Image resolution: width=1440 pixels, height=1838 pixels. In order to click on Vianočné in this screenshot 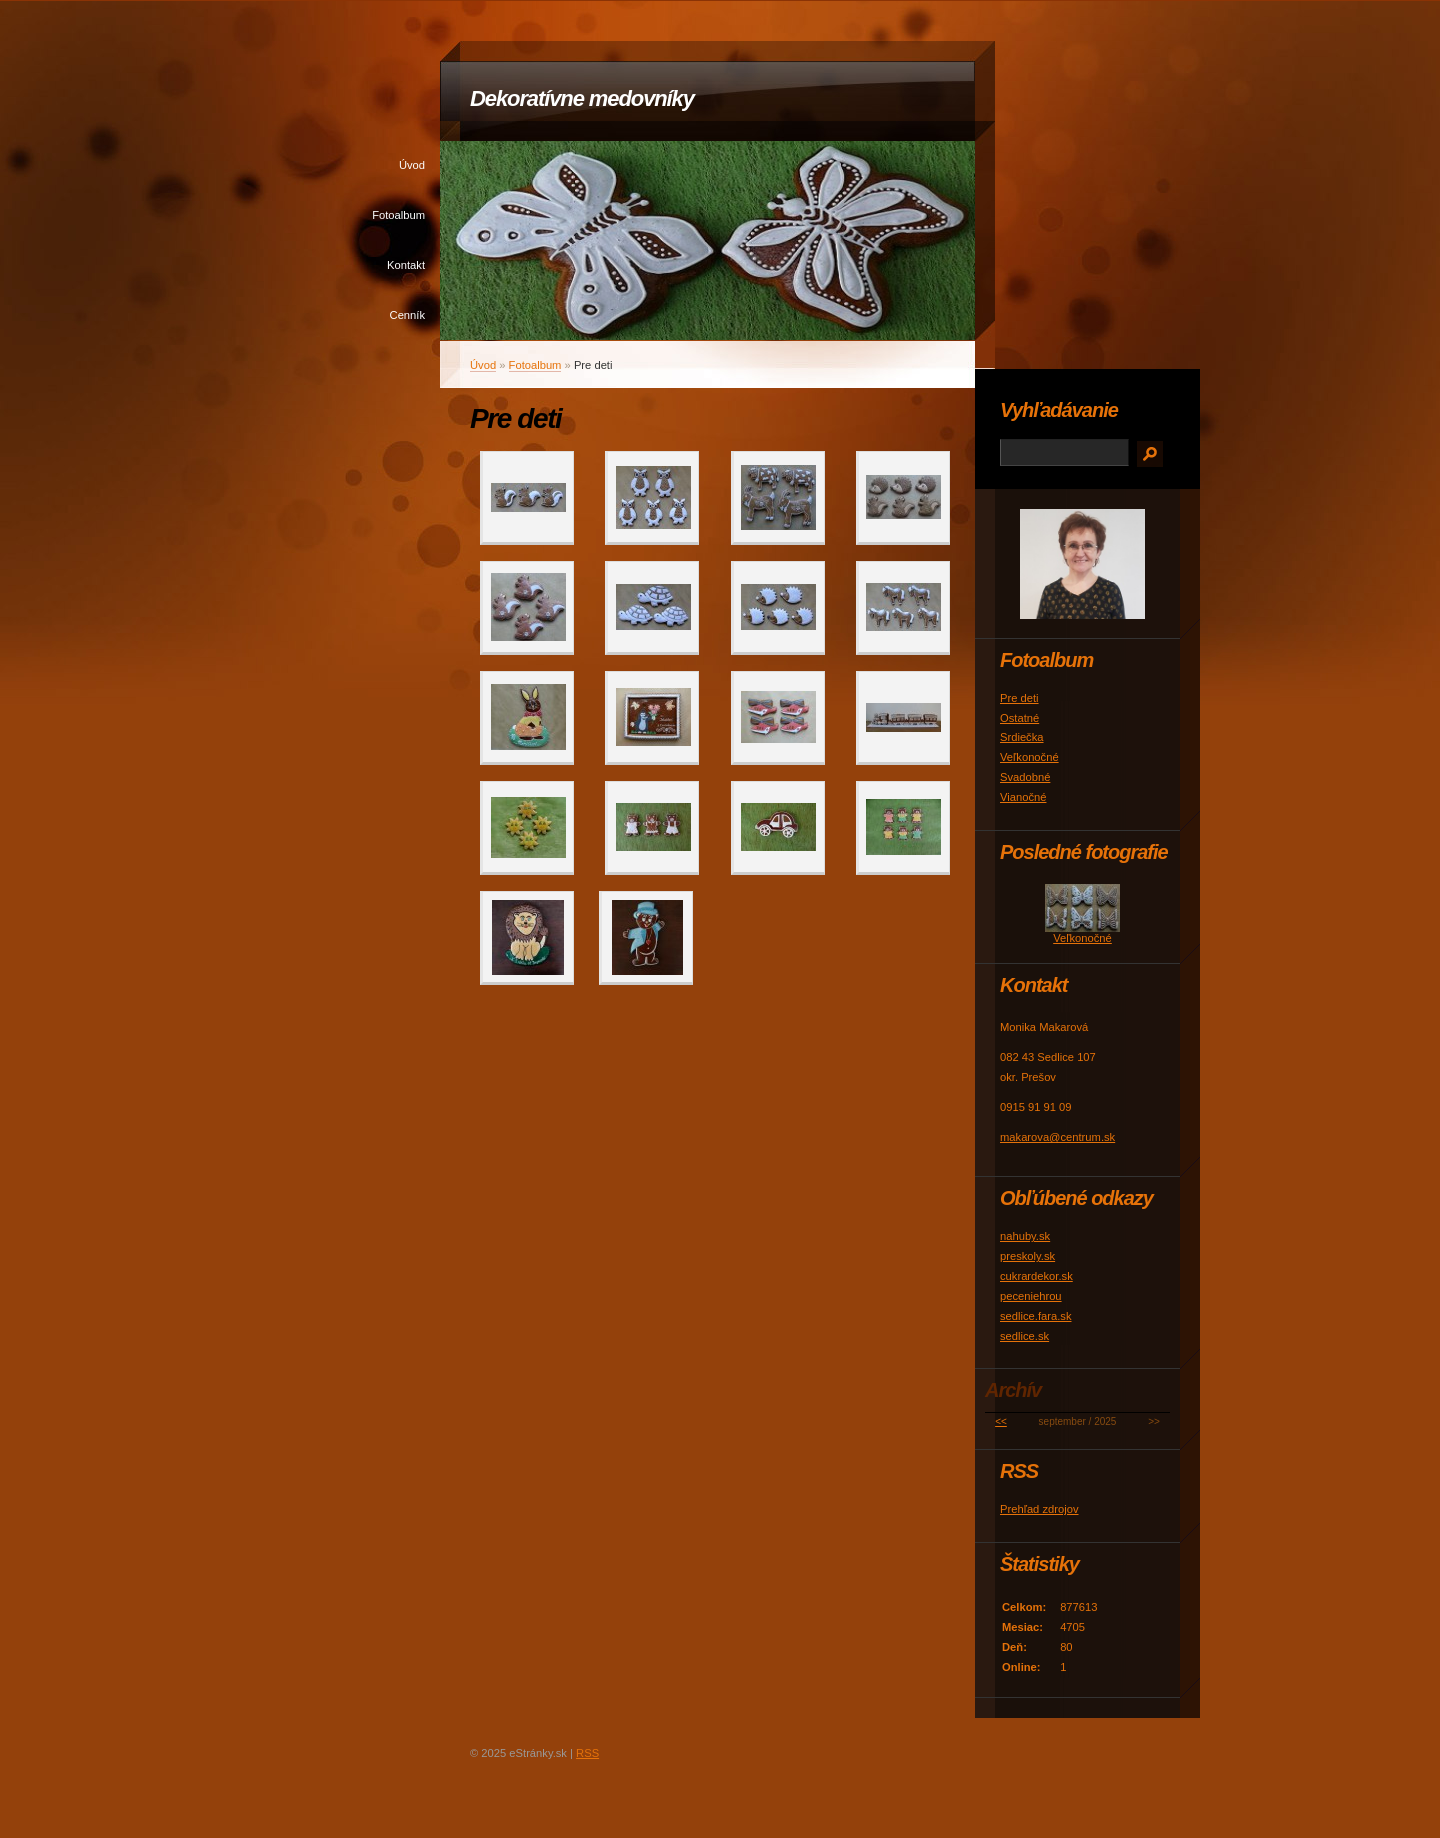, I will do `click(1023, 797)`.